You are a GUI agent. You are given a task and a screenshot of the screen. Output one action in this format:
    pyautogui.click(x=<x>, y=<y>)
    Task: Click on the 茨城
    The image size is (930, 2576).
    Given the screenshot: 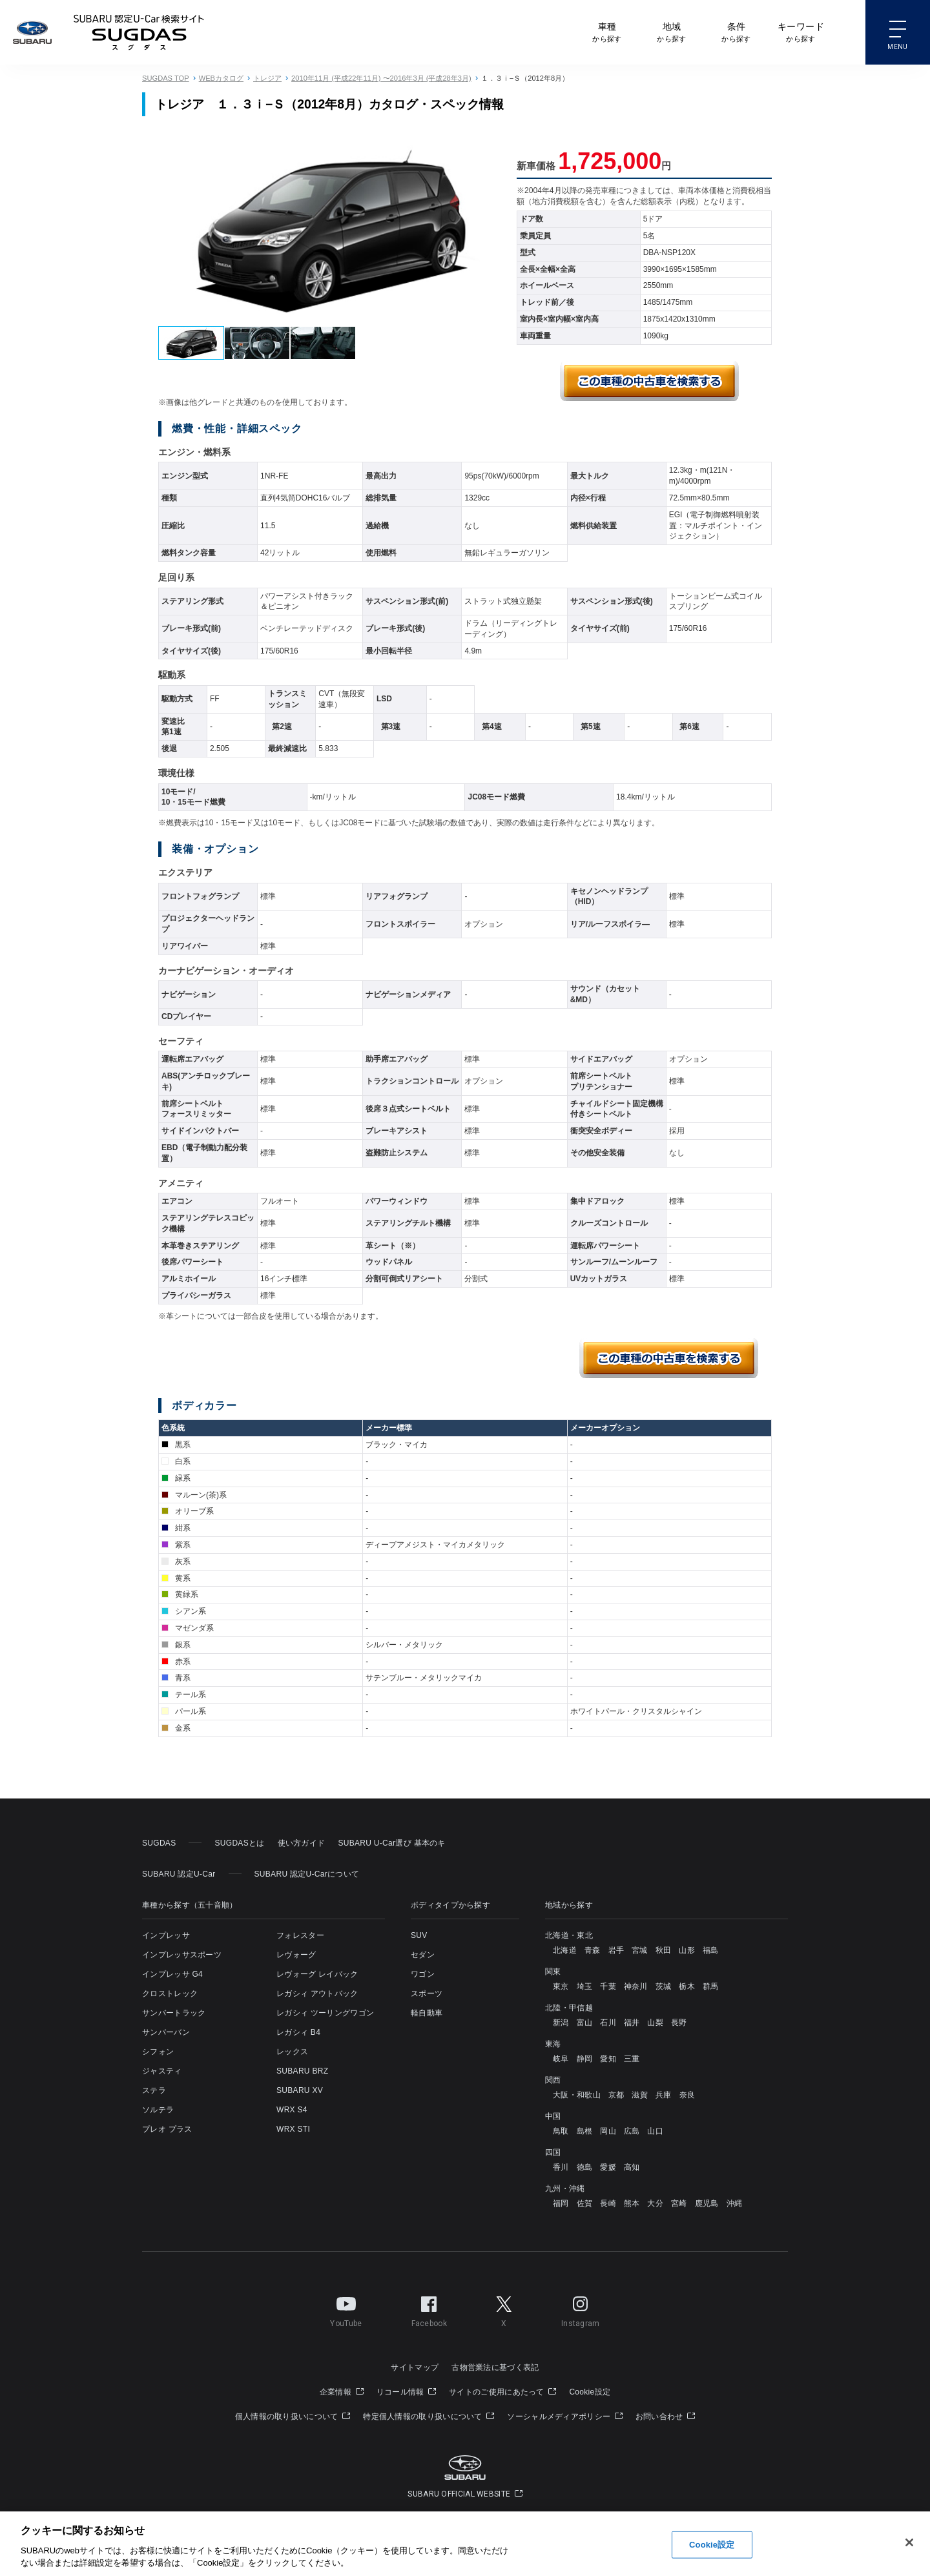 What is the action you would take?
    pyautogui.click(x=664, y=1986)
    